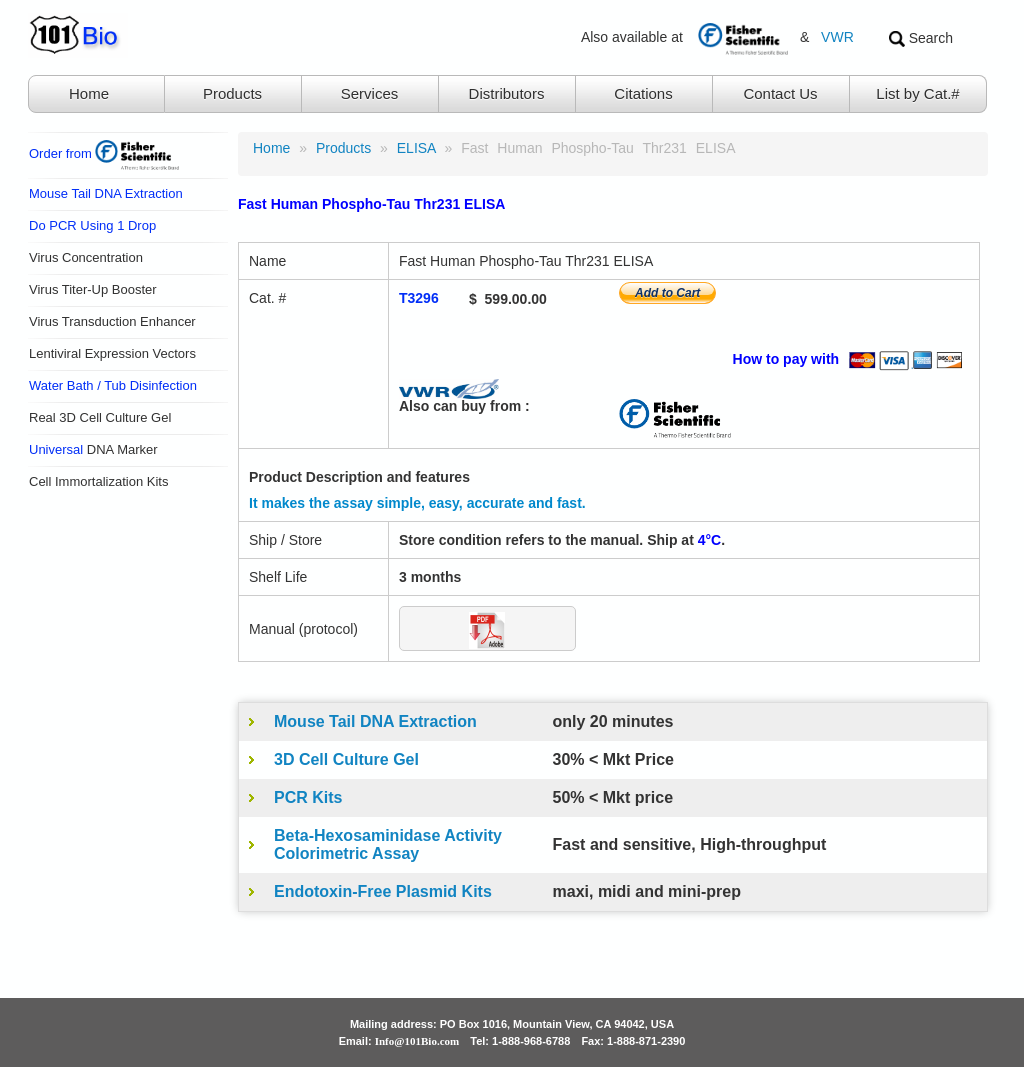  Describe the element at coordinates (100, 417) in the screenshot. I see `Real 3D Cell Culture Gel` at that location.